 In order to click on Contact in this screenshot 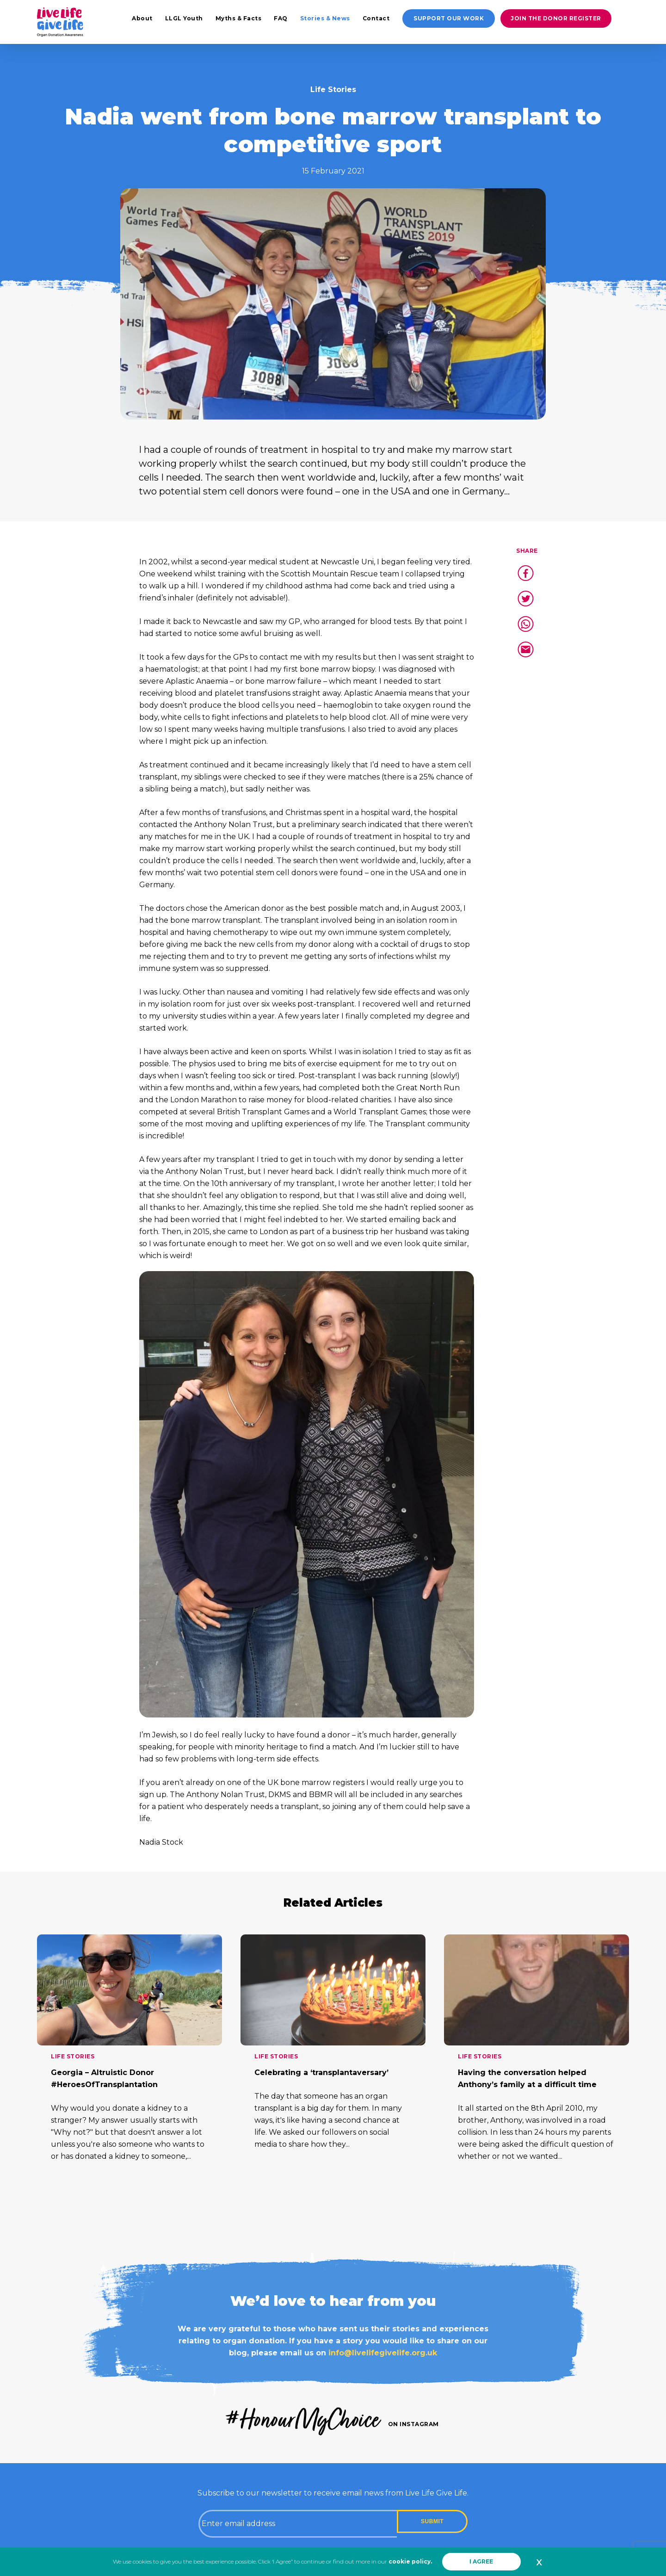, I will do `click(376, 18)`.